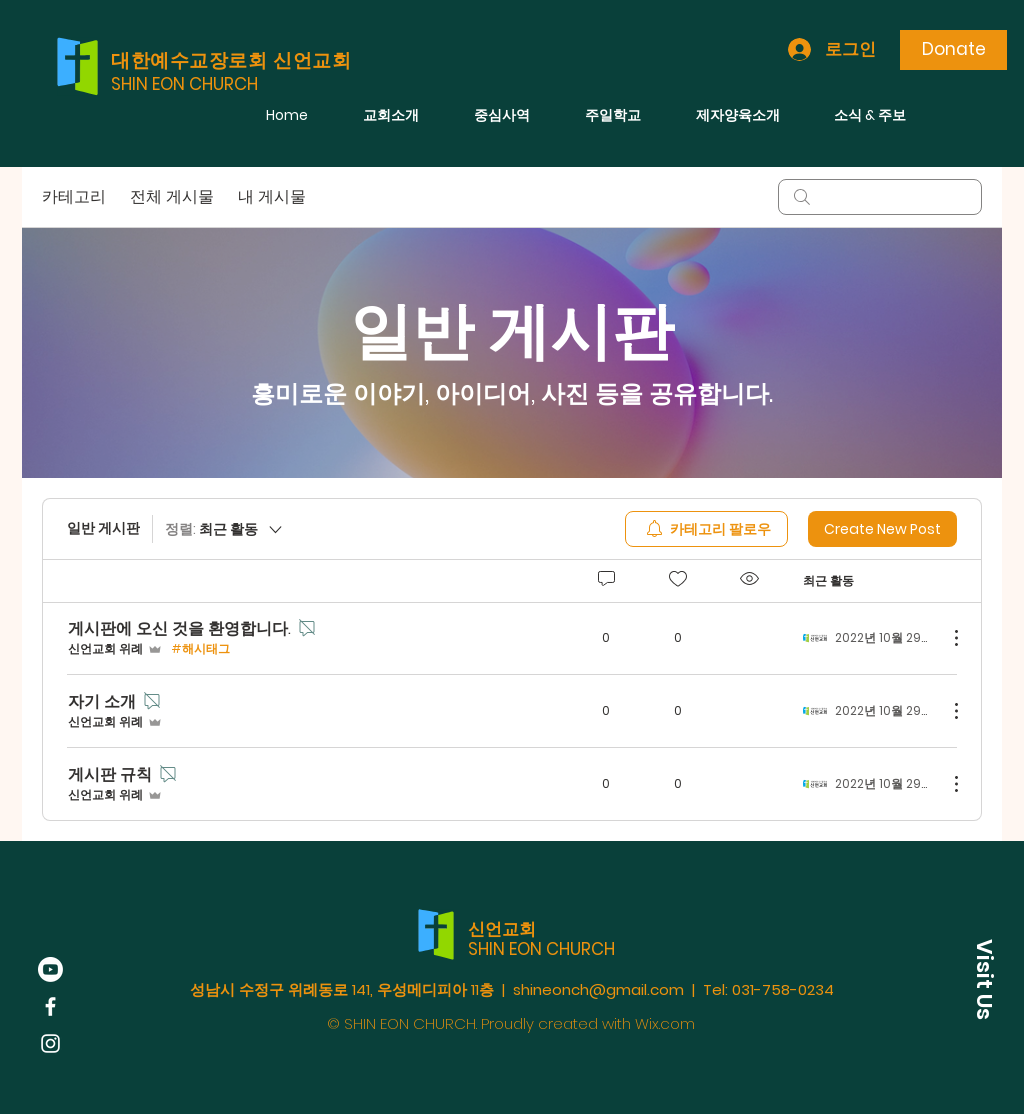 The width and height of the screenshot is (1024, 1114). Describe the element at coordinates (946, 638) in the screenshot. I see `[추가 작업]` at that location.